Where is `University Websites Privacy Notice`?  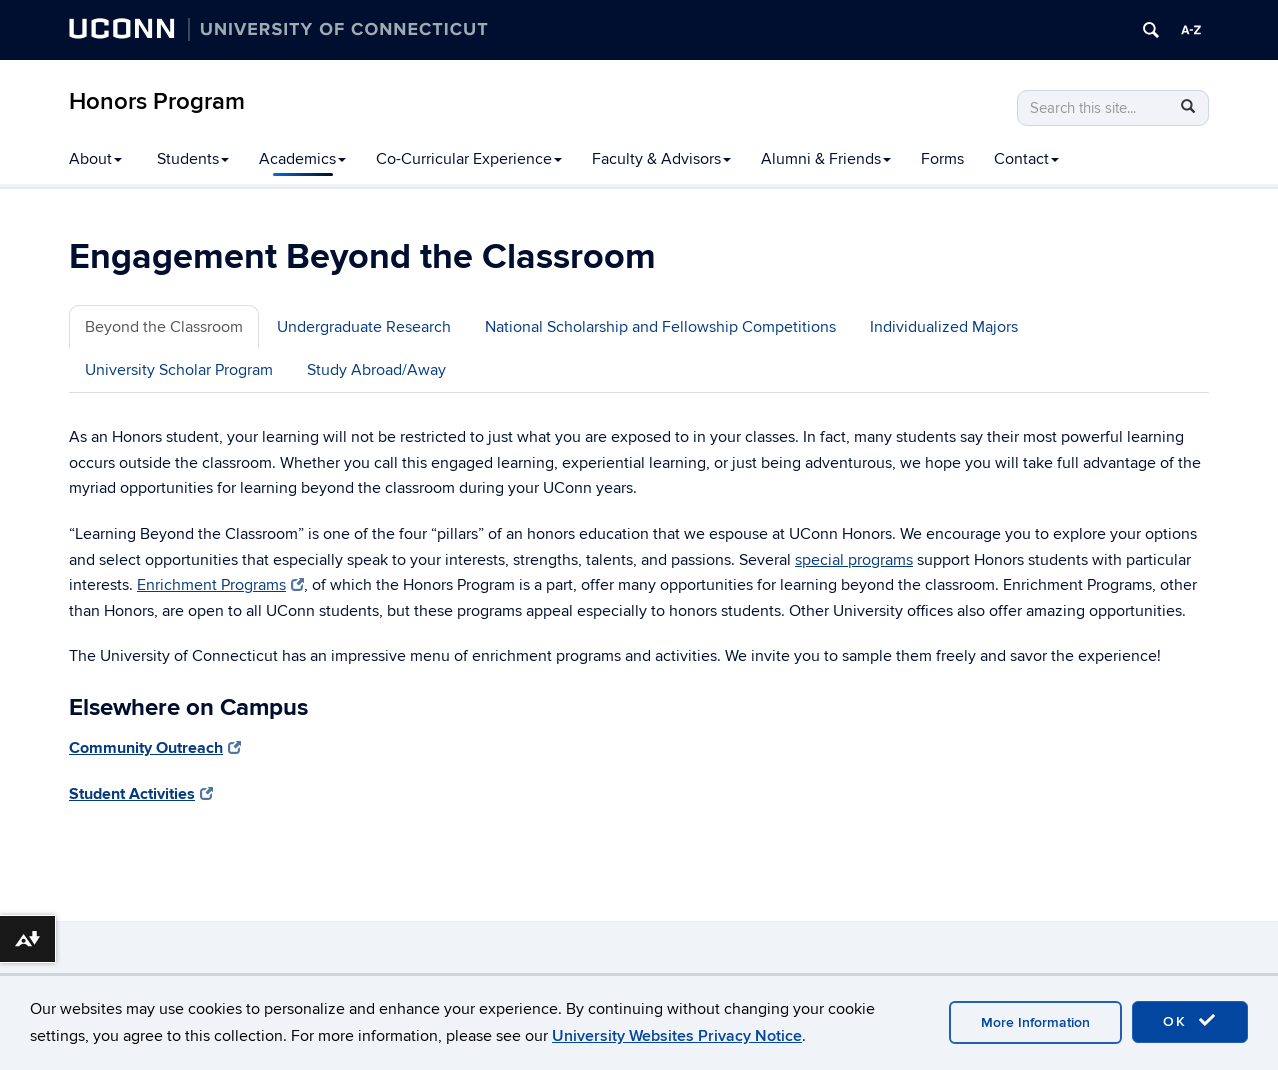
University Websites Privacy Notice is located at coordinates (677, 1036).